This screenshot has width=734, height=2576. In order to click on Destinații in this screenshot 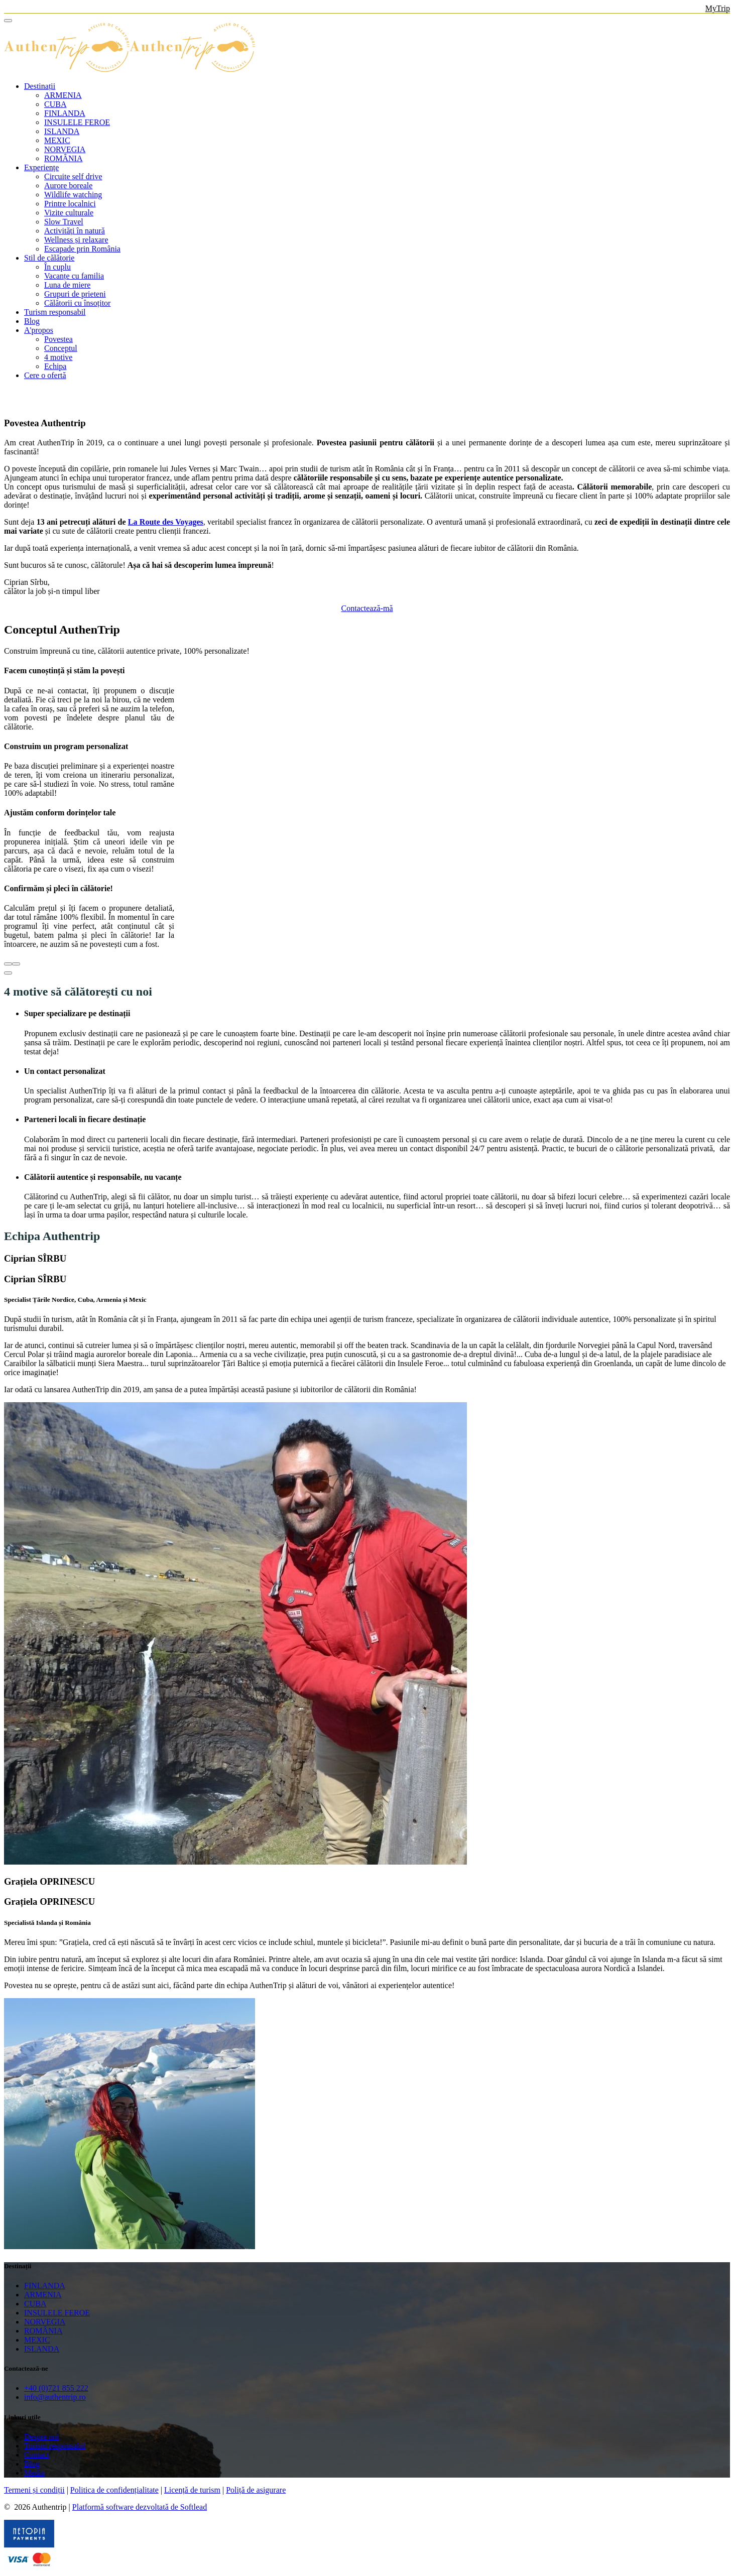, I will do `click(39, 86)`.